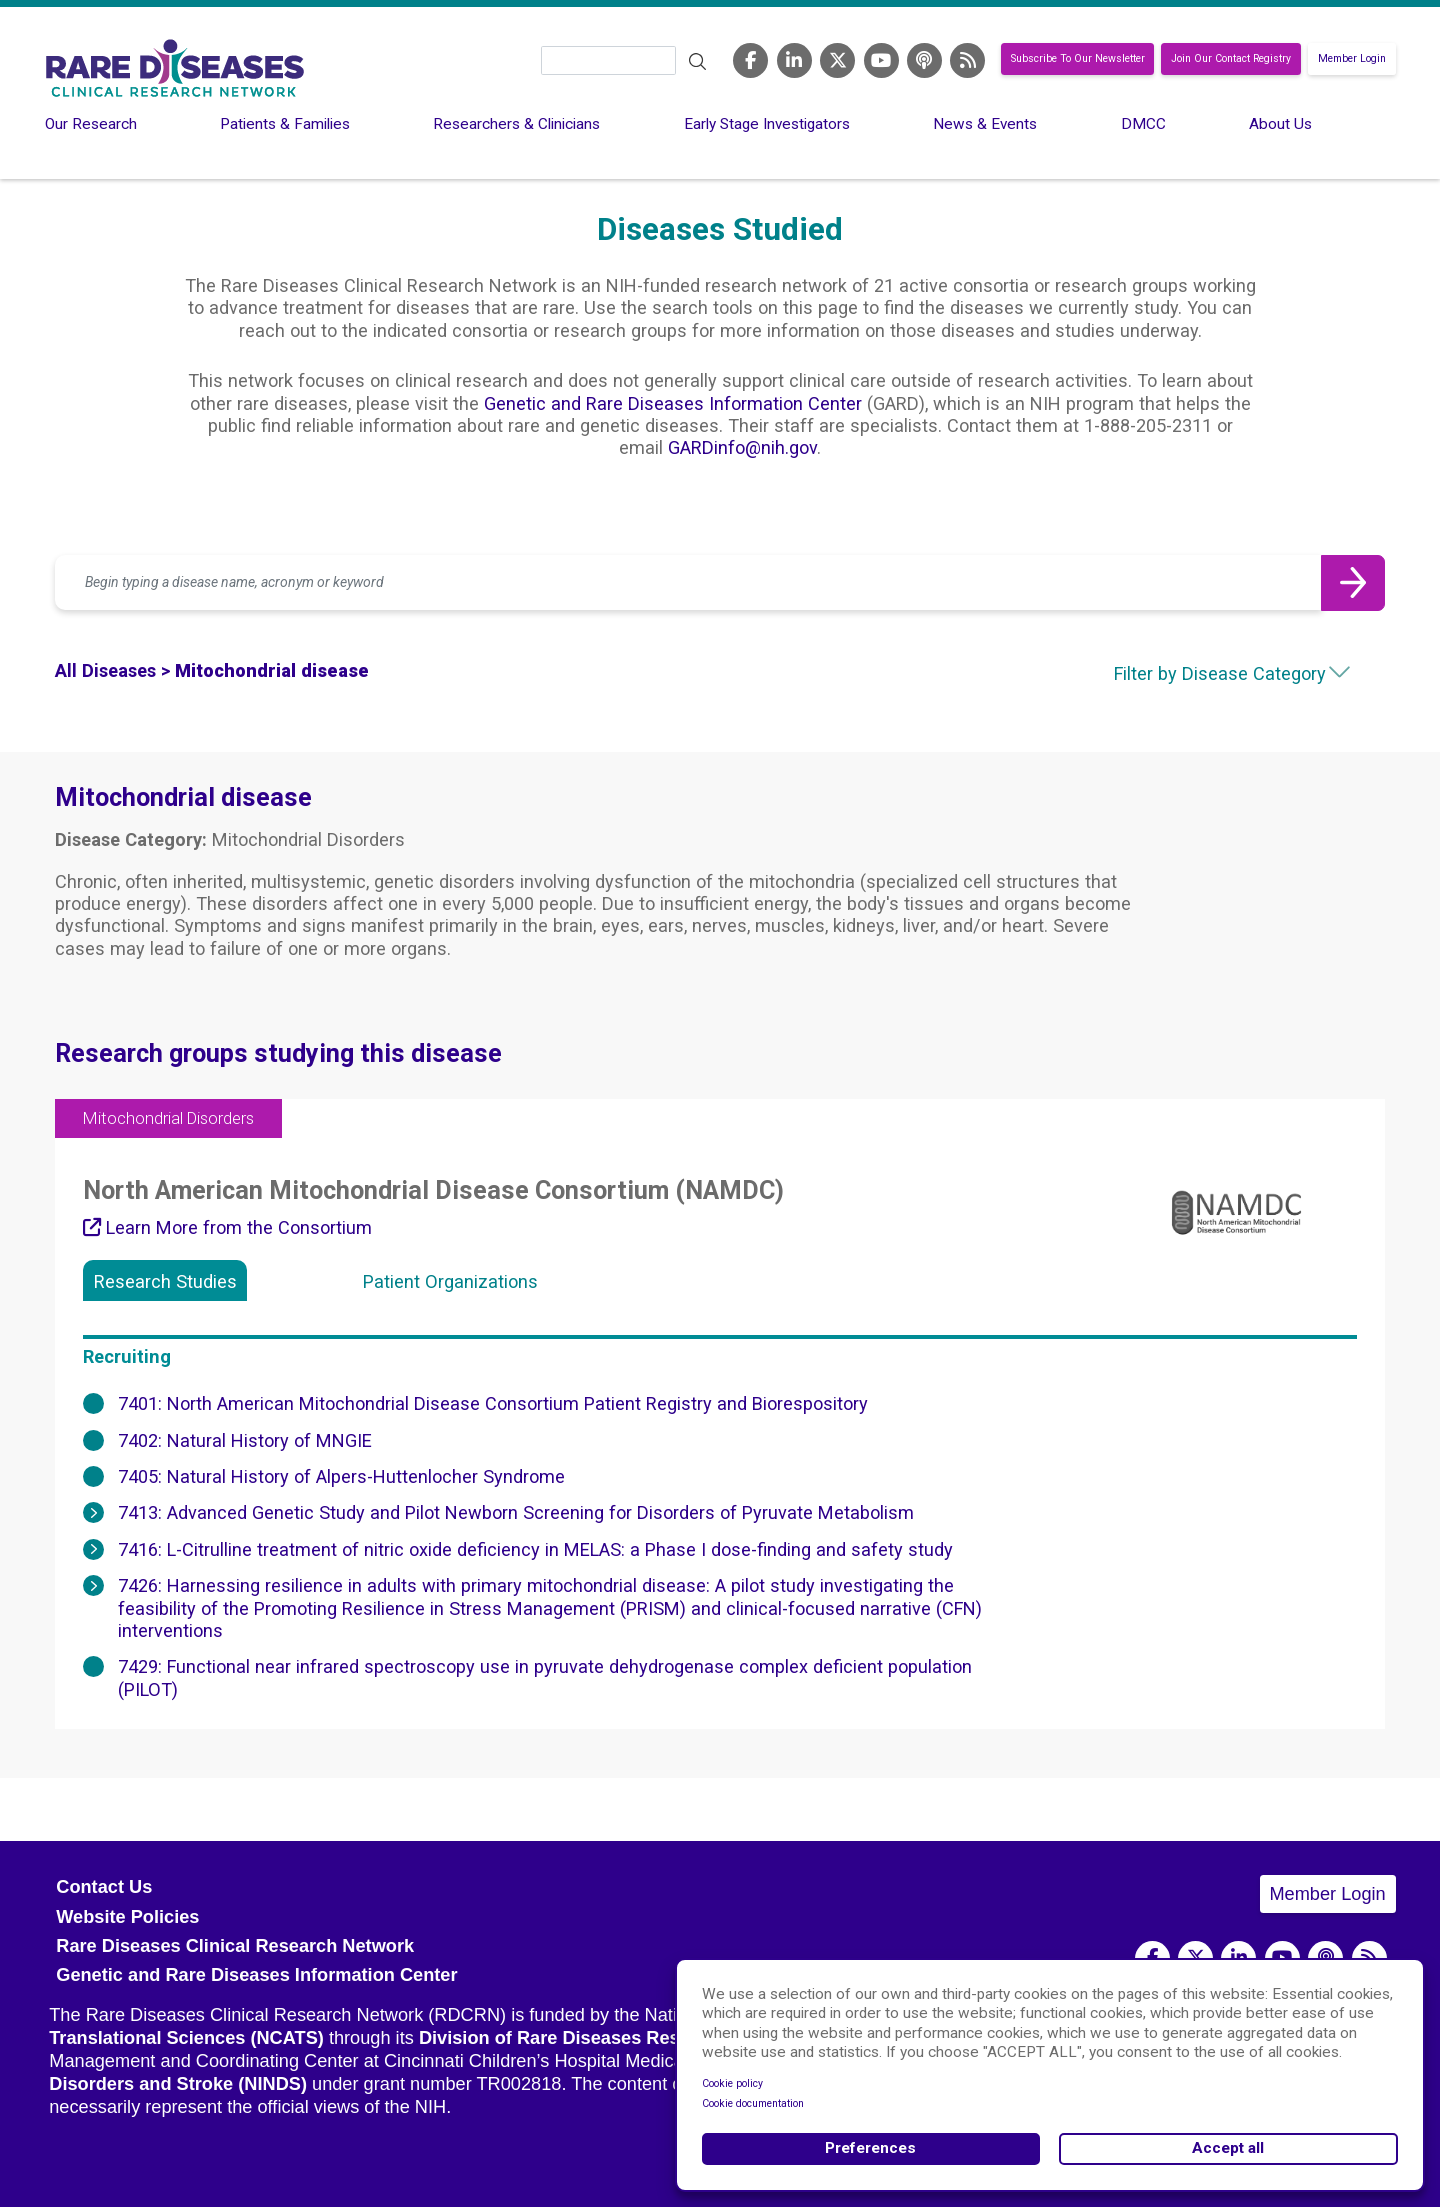 The width and height of the screenshot is (1440, 2207). What do you see at coordinates (516, 124) in the screenshot?
I see `Researchers & Clinicians [menuitem]` at bounding box center [516, 124].